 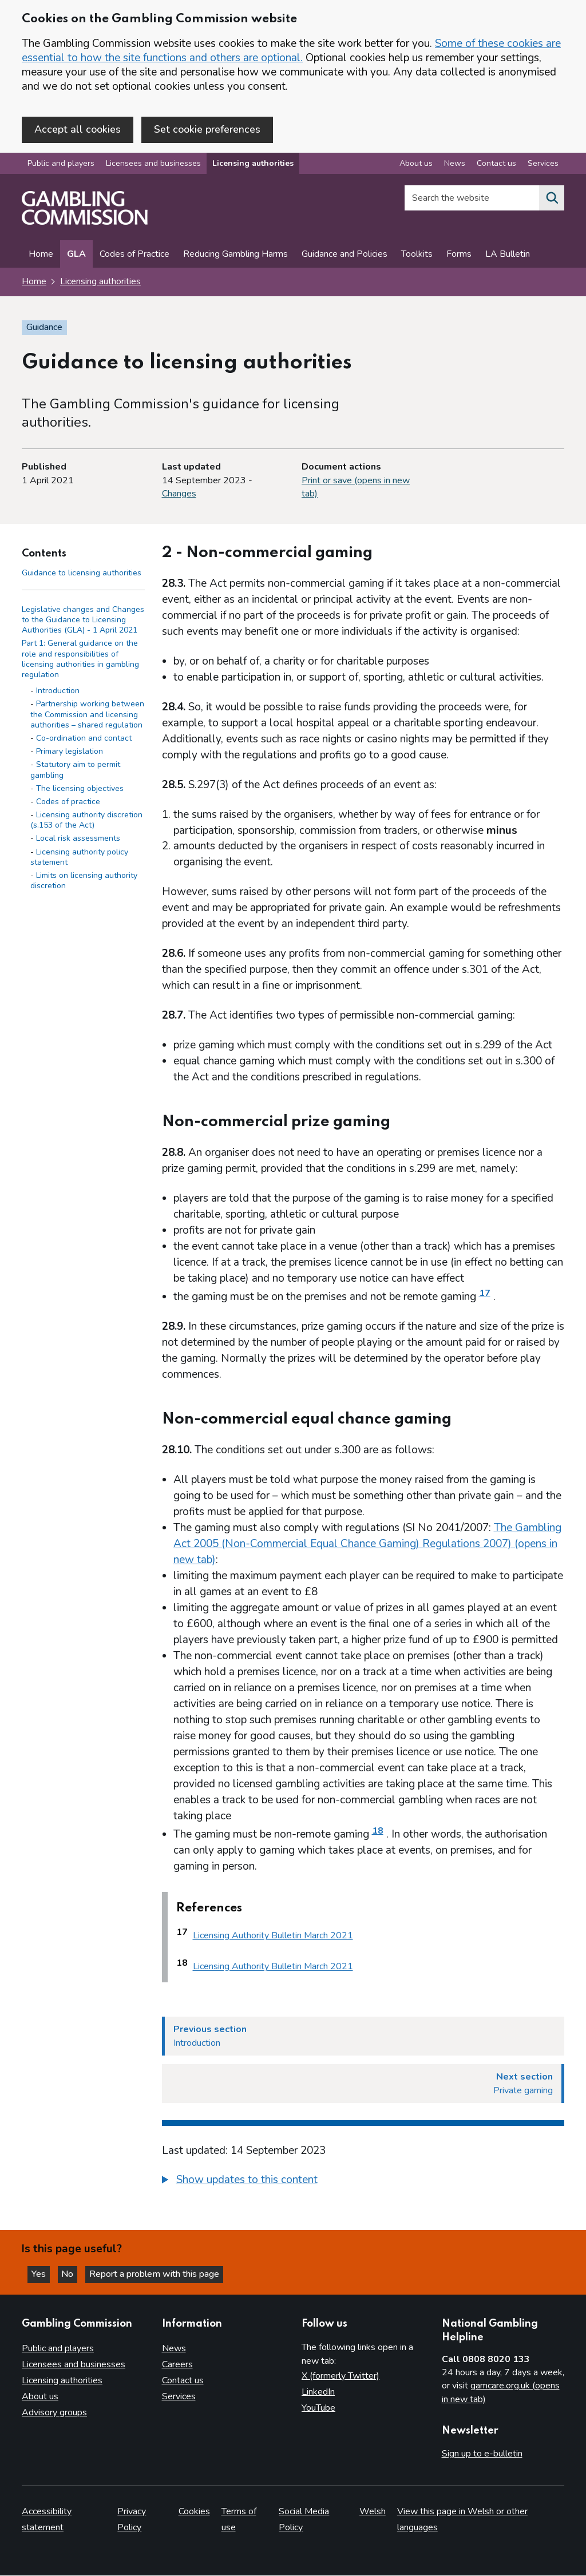 What do you see at coordinates (41, 255) in the screenshot?
I see `Home` at bounding box center [41, 255].